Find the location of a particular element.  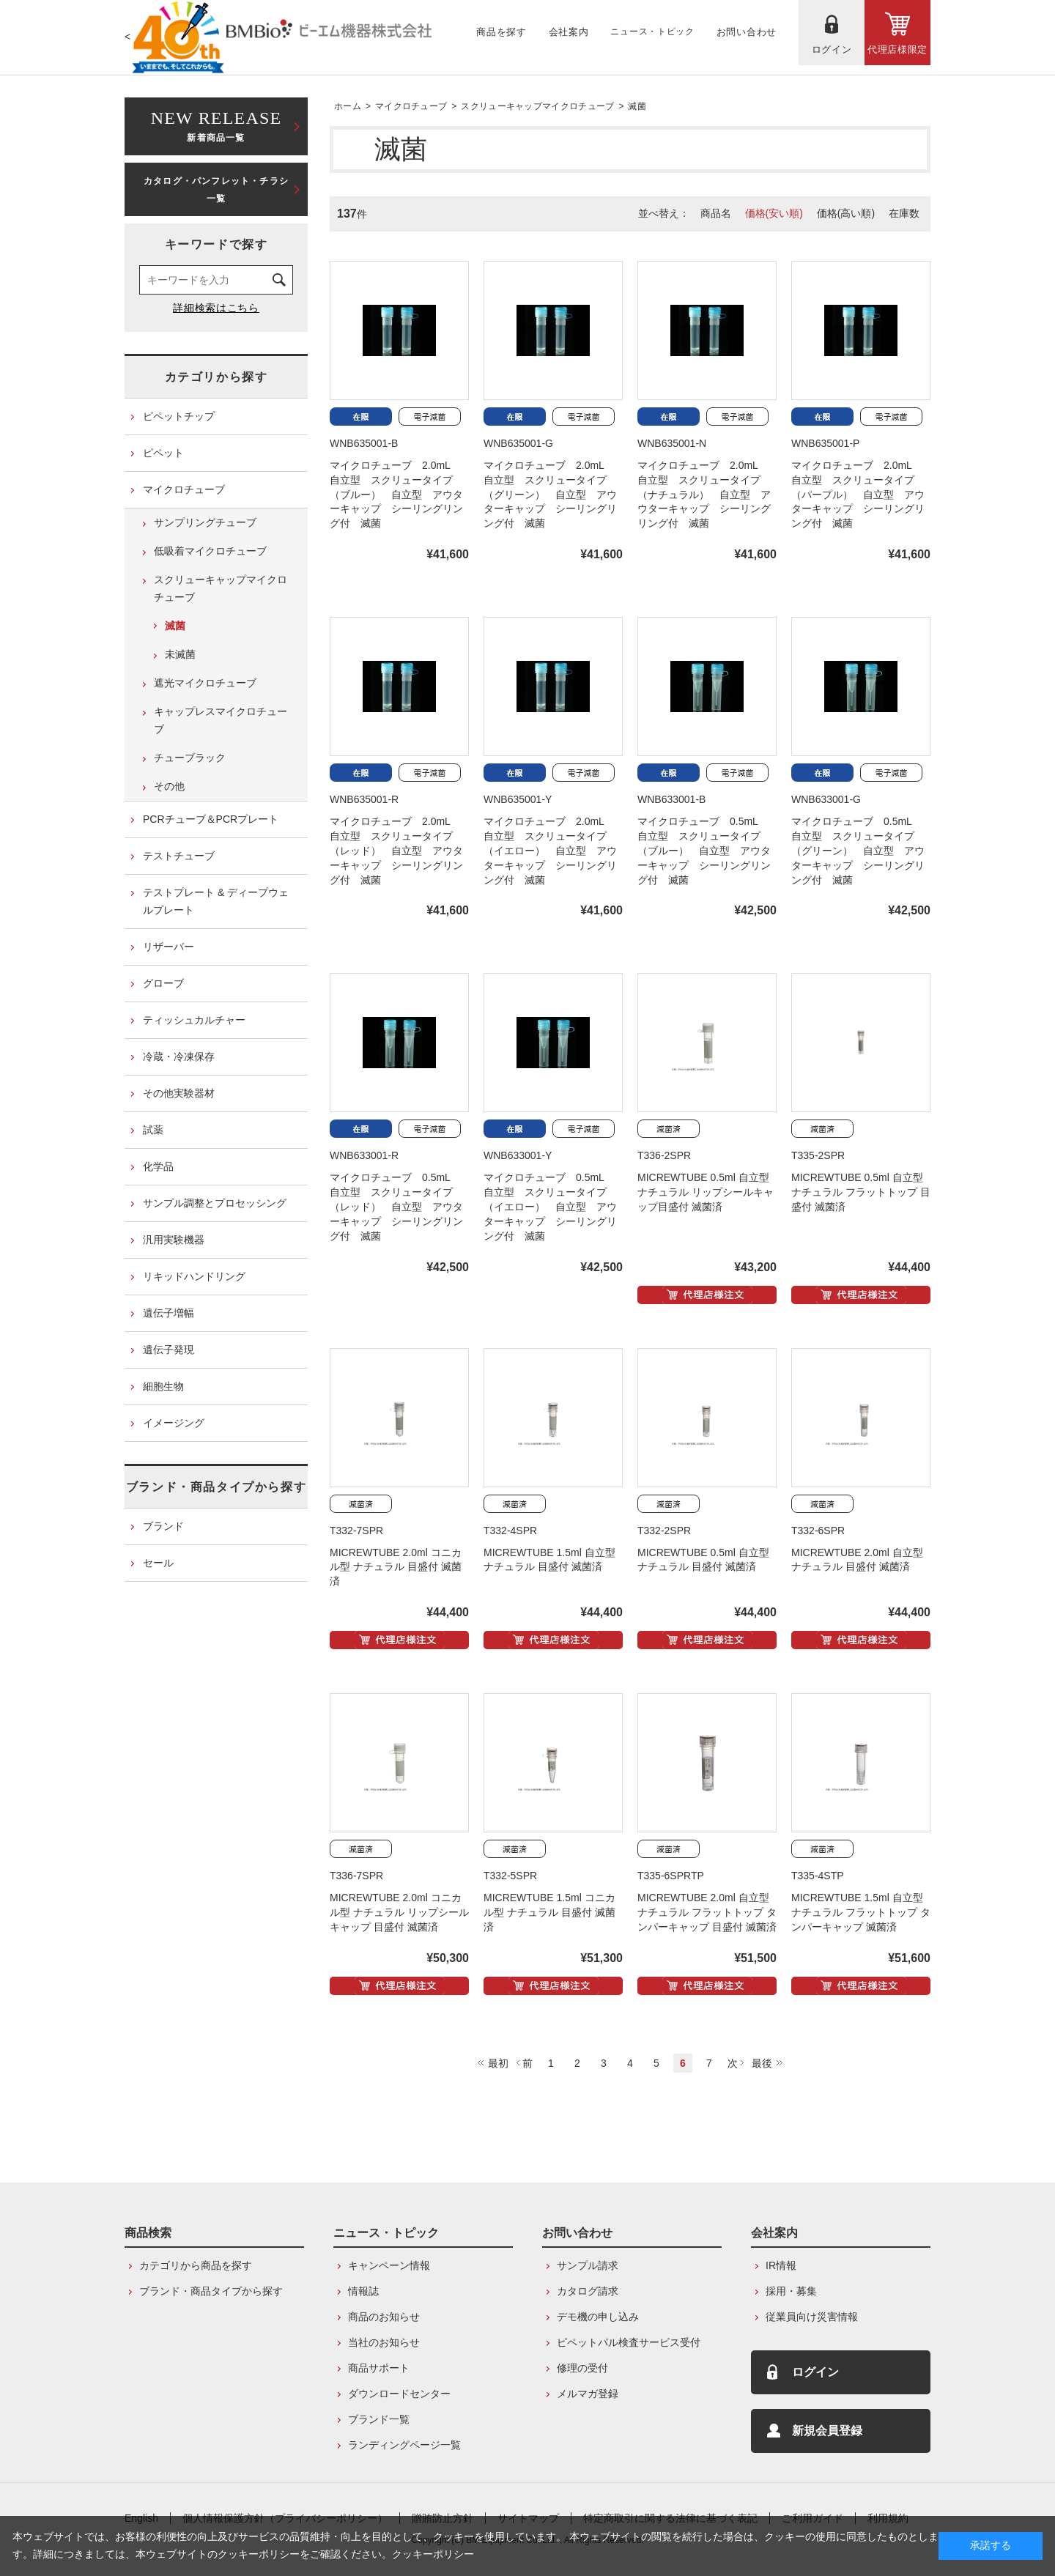

IR情報 is located at coordinates (781, 2265).